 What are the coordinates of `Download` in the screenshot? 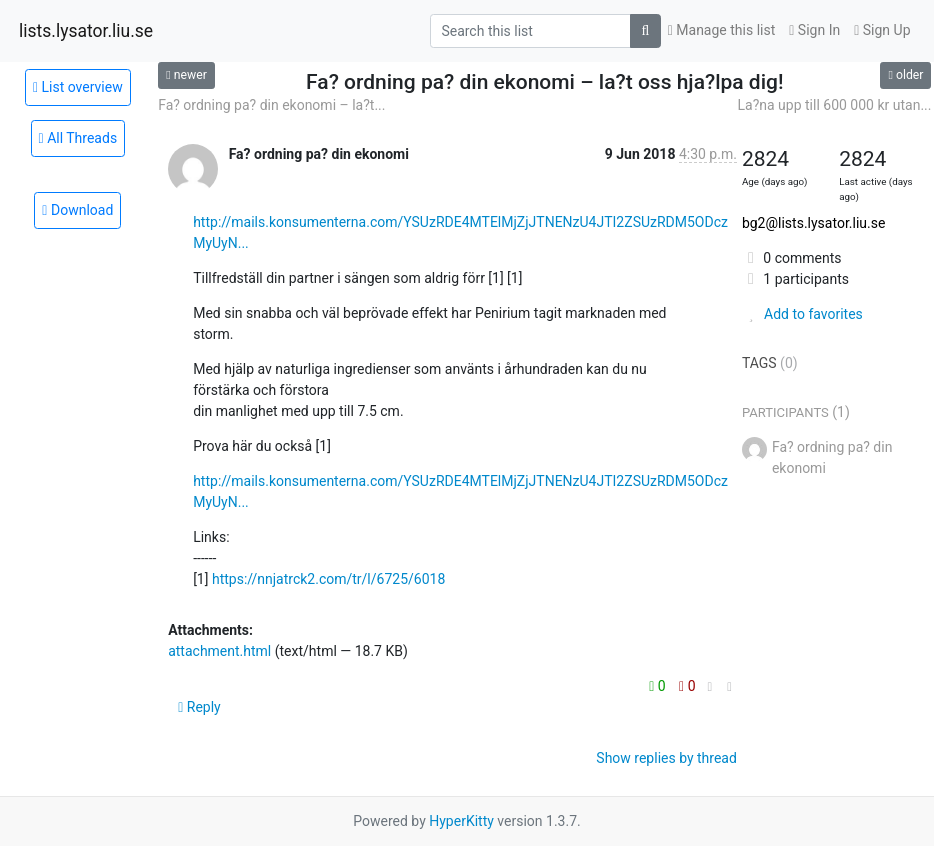 It's located at (77, 210).